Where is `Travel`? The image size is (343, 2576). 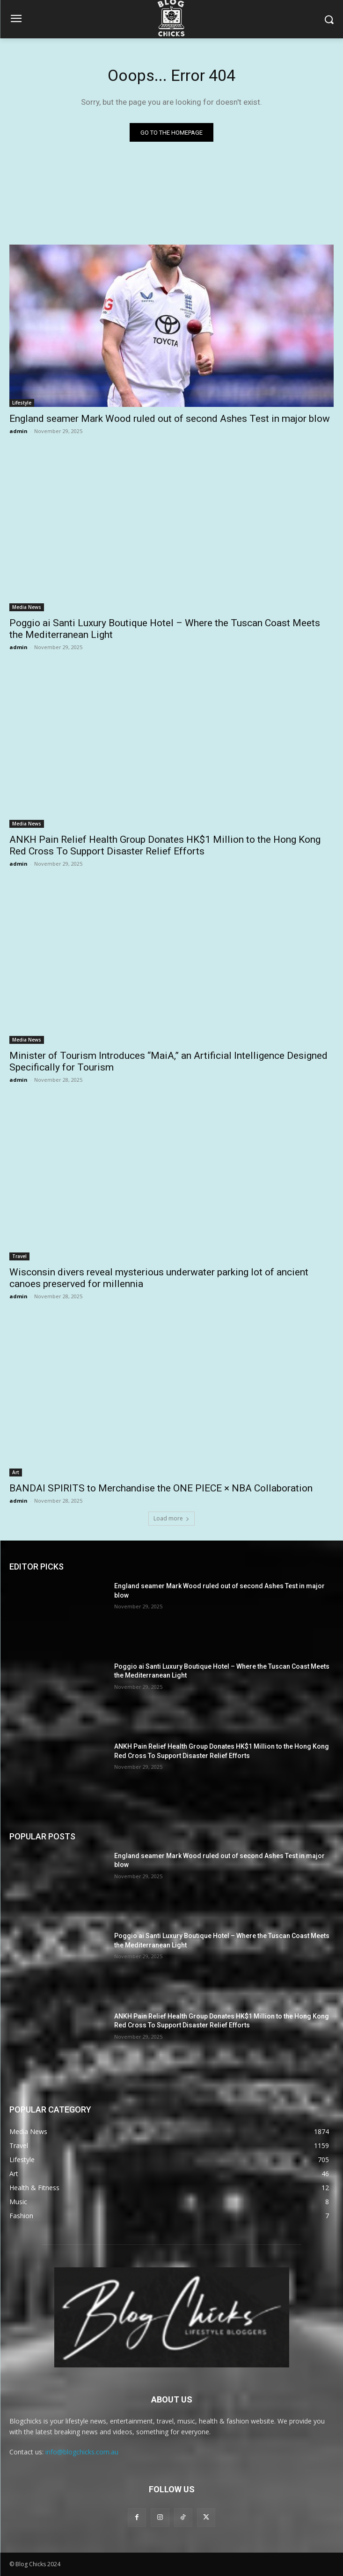
Travel is located at coordinates (19, 1256).